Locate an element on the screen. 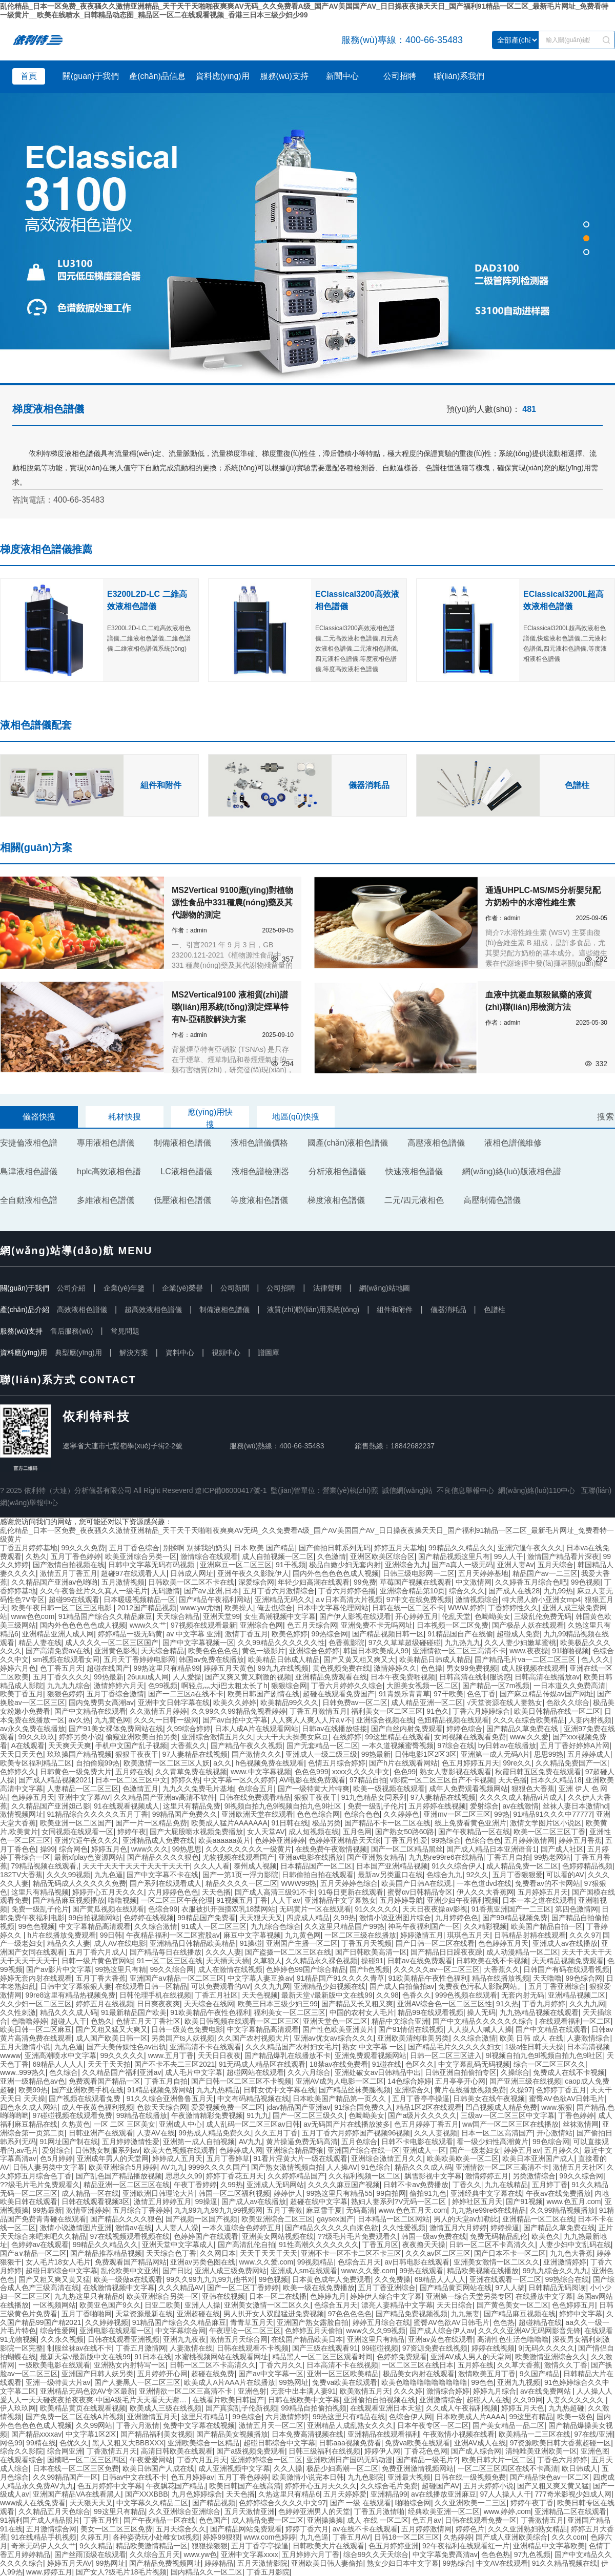 This screenshot has height=2576, width=615. 97人人搞 is located at coordinates (510, 2287).